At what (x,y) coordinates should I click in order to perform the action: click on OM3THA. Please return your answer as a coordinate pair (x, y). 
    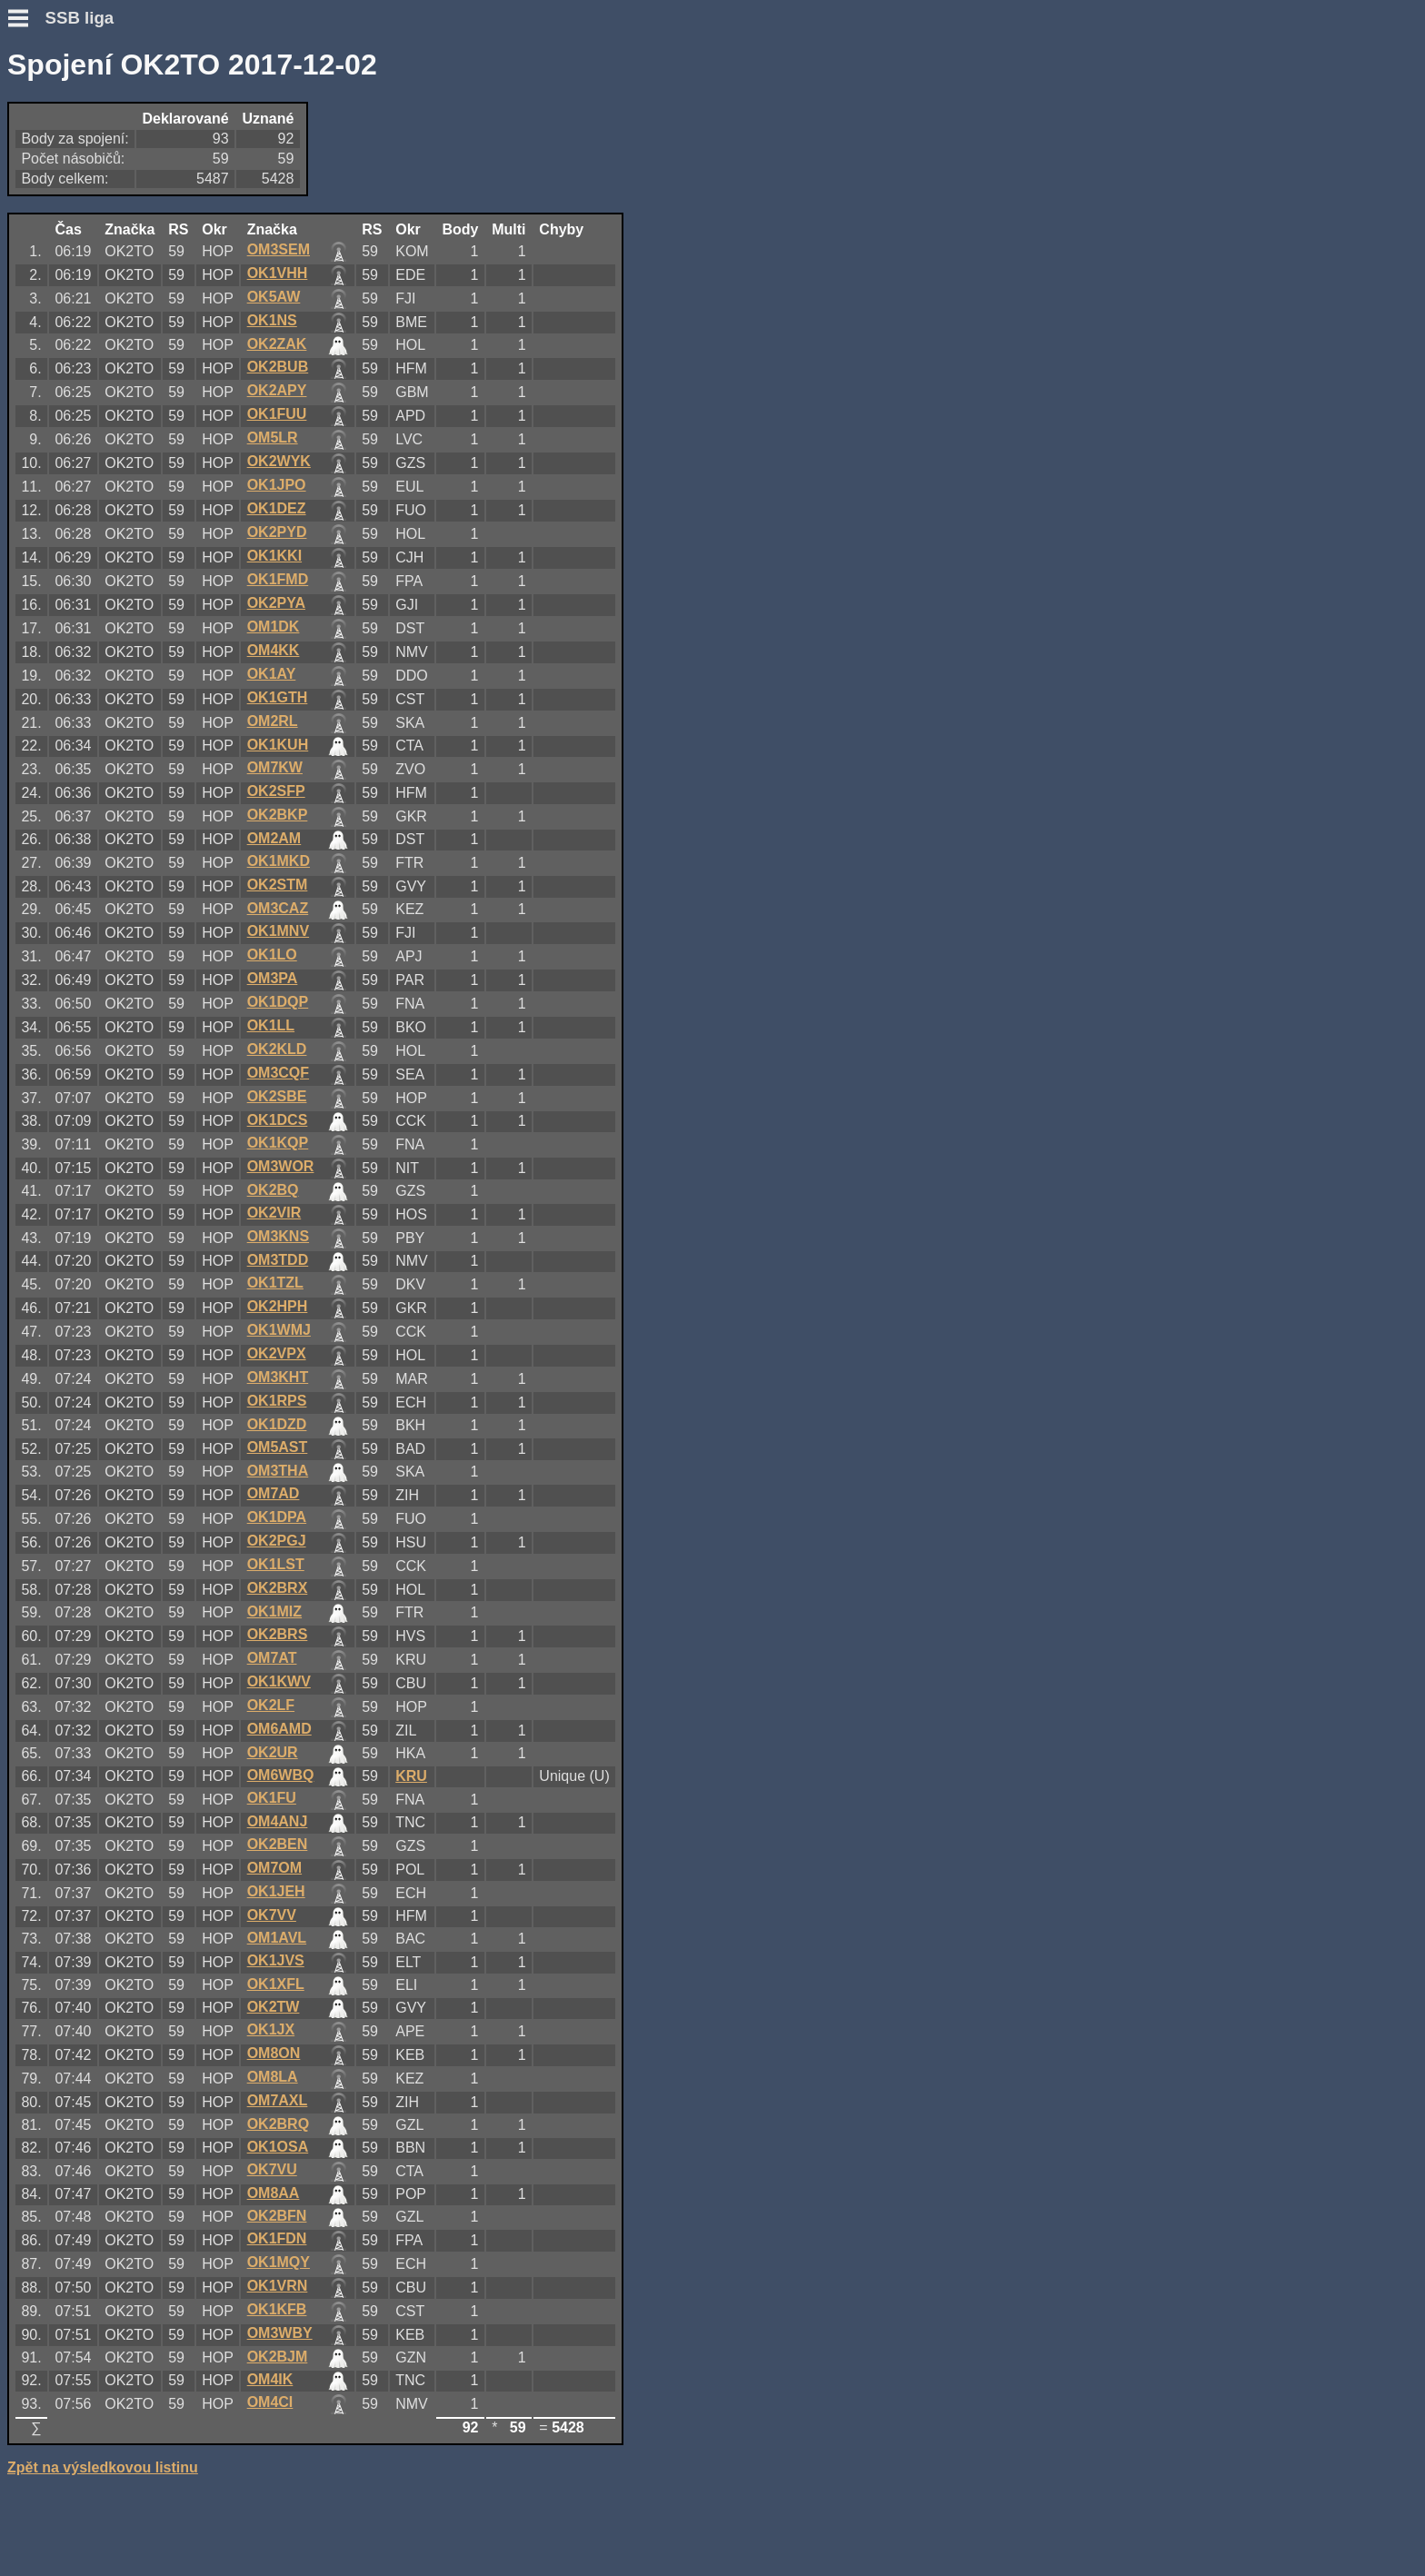
    Looking at the image, I should click on (278, 1470).